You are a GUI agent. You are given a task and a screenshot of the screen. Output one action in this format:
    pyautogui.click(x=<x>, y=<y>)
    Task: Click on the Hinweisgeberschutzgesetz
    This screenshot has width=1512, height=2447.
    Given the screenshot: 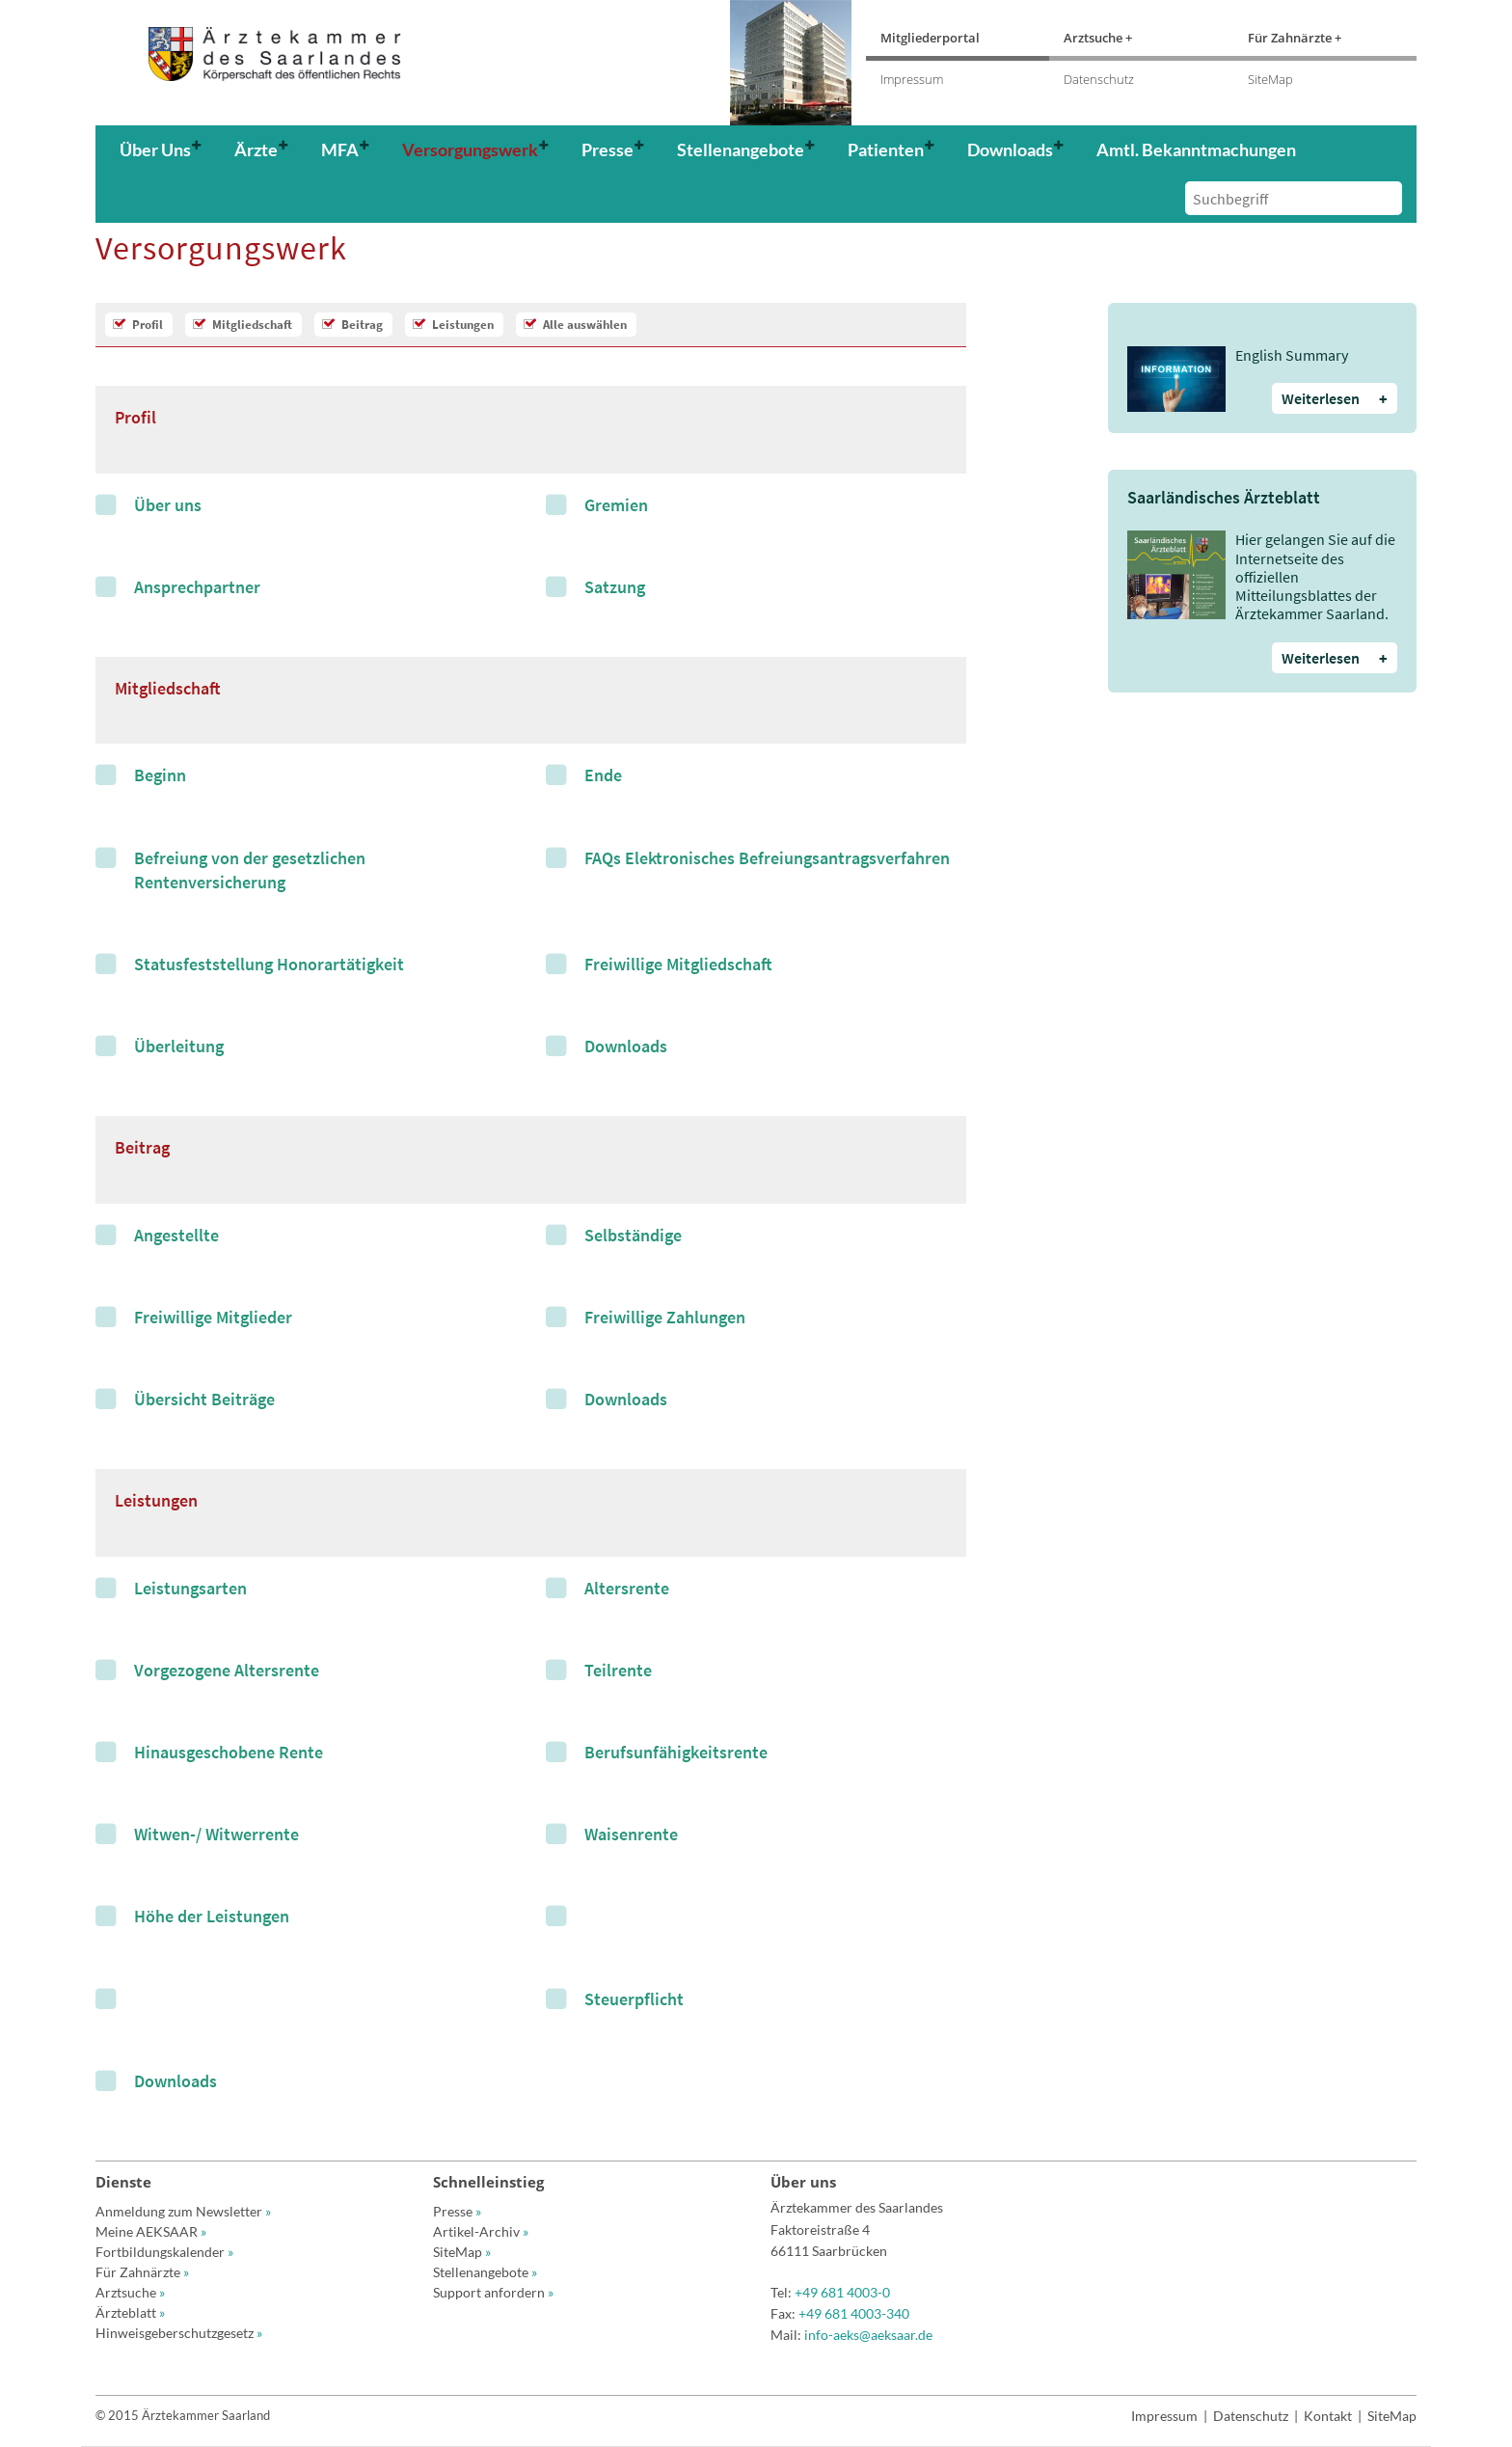 What is the action you would take?
    pyautogui.click(x=178, y=2333)
    